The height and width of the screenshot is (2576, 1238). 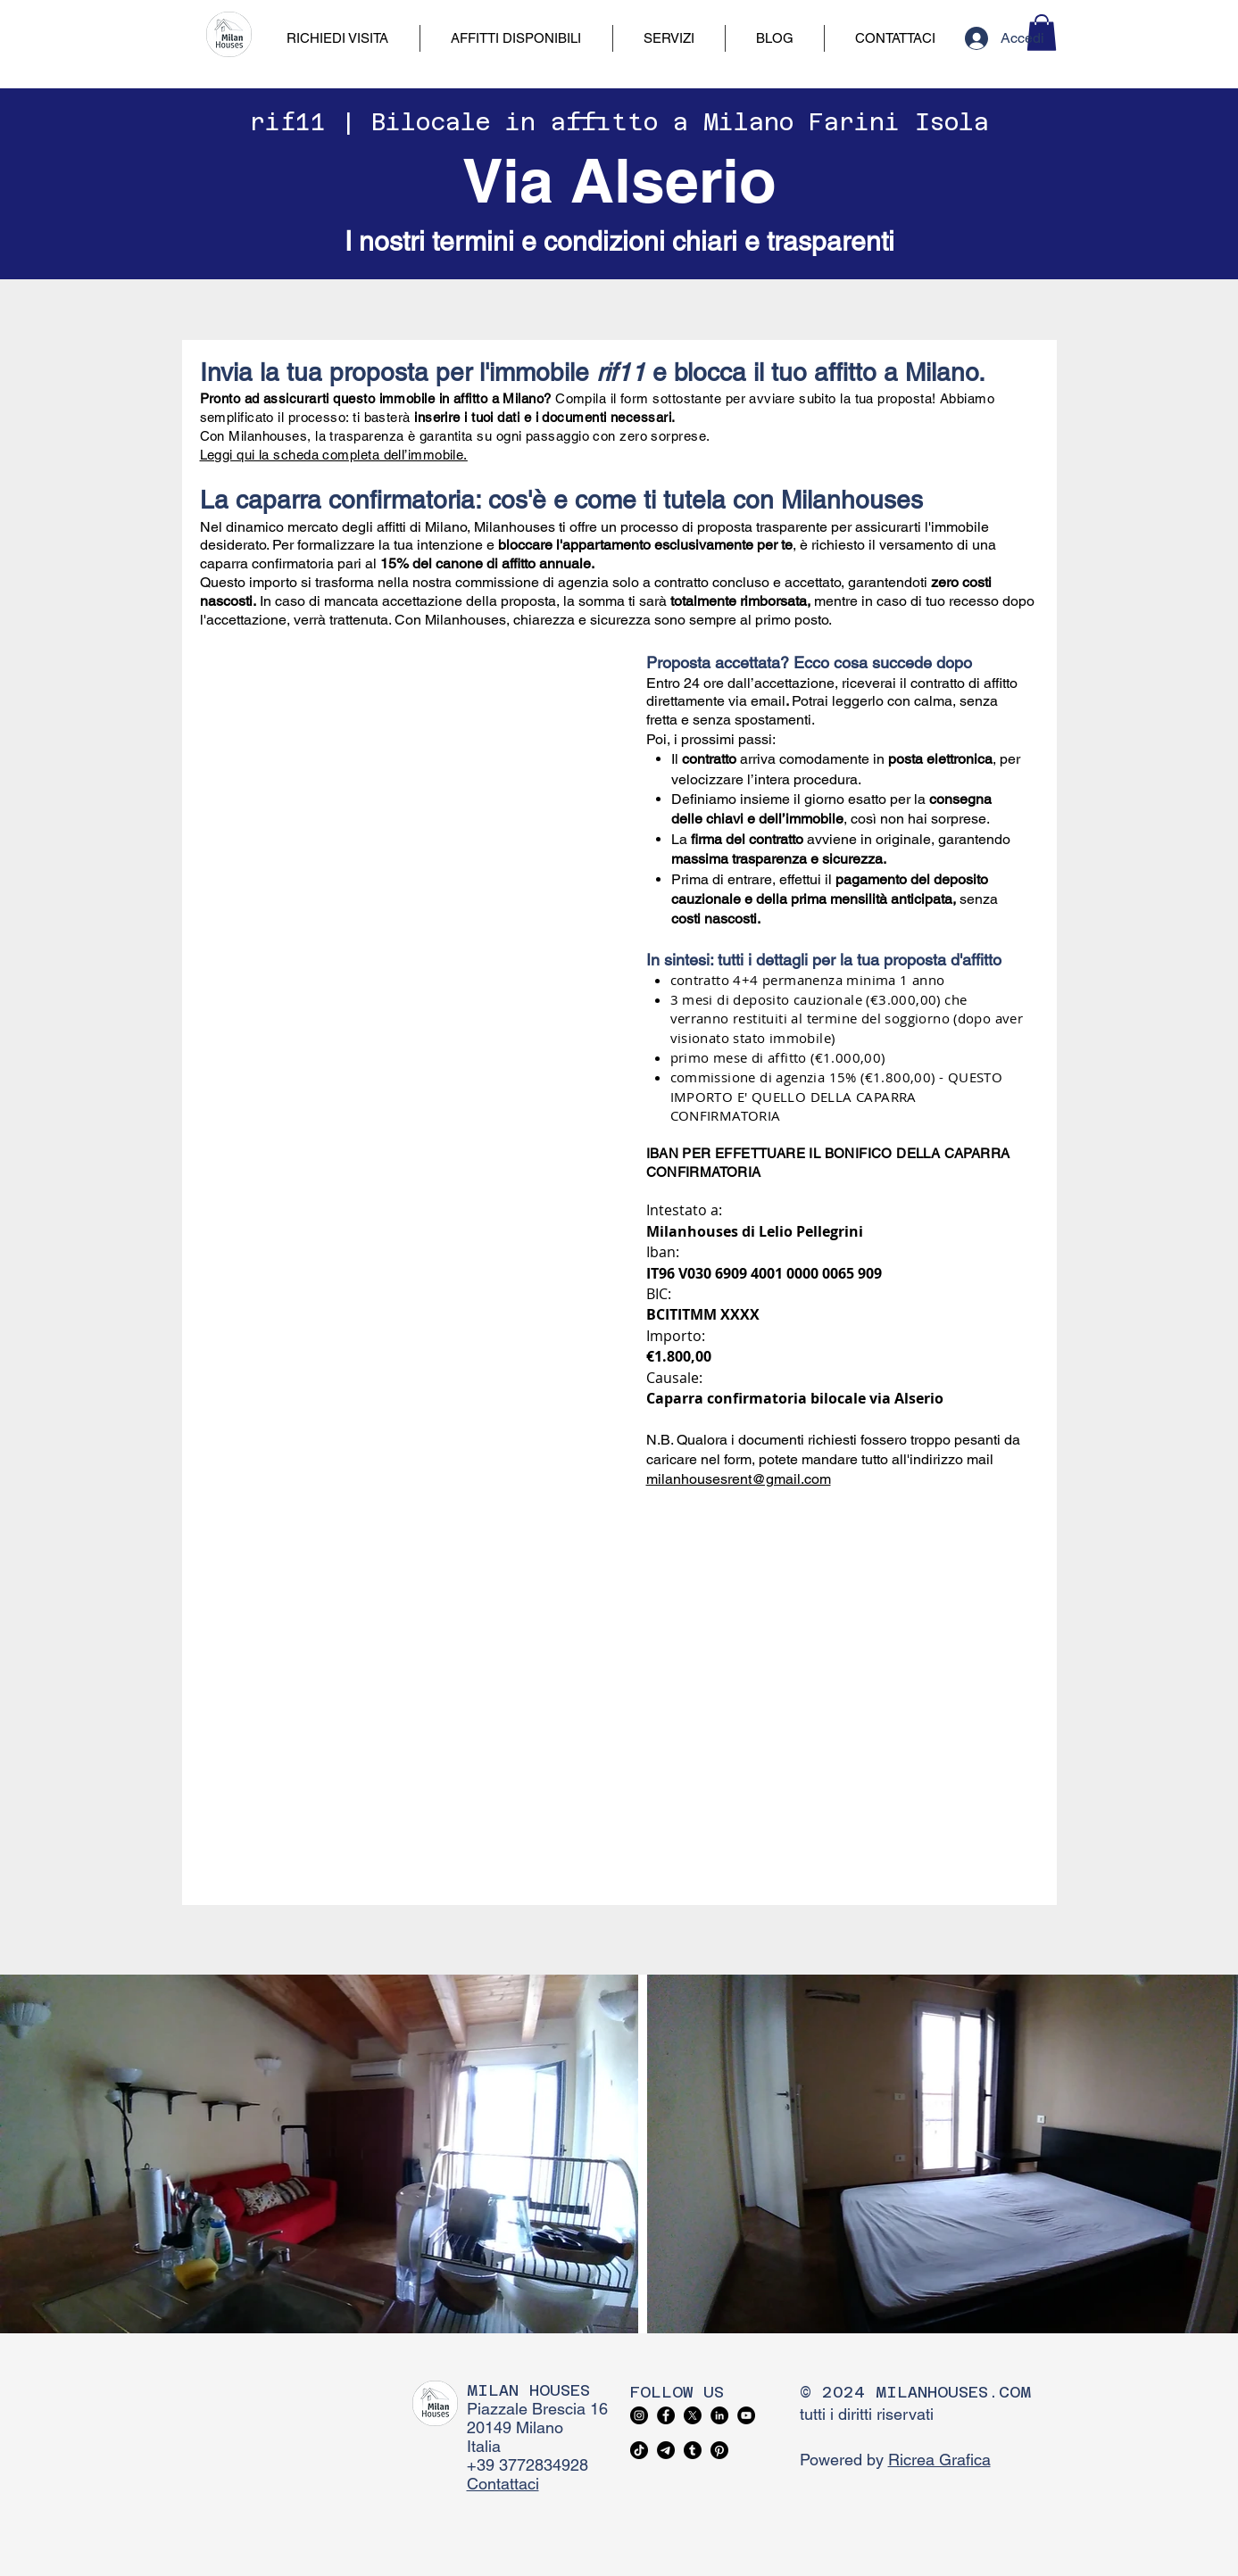 I want to click on [X], so click(x=693, y=2415).